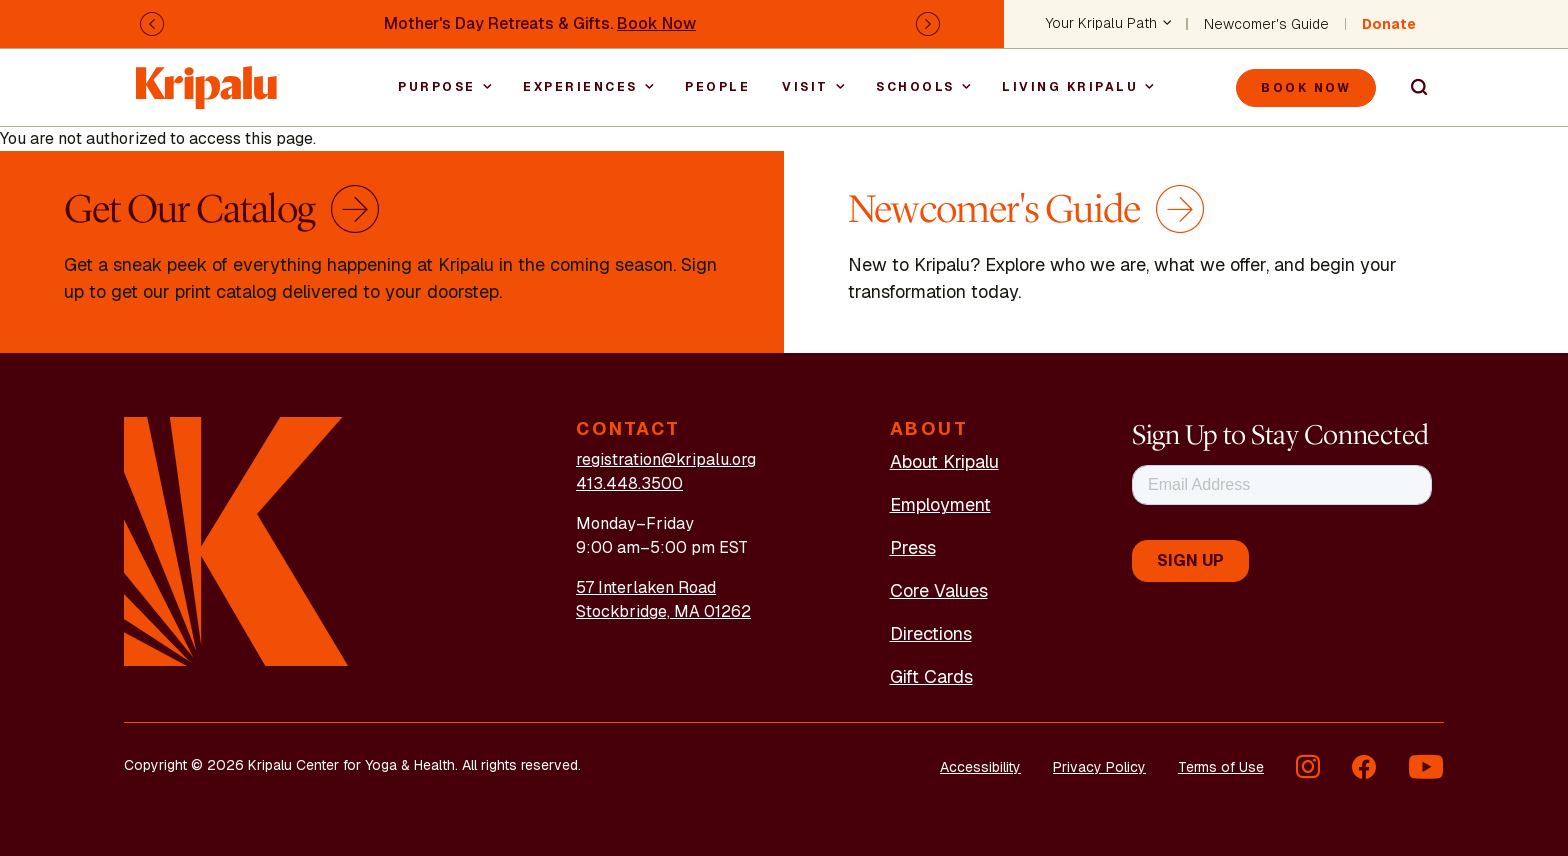  What do you see at coordinates (666, 459) in the screenshot?
I see `registration@kripalu.org` at bounding box center [666, 459].